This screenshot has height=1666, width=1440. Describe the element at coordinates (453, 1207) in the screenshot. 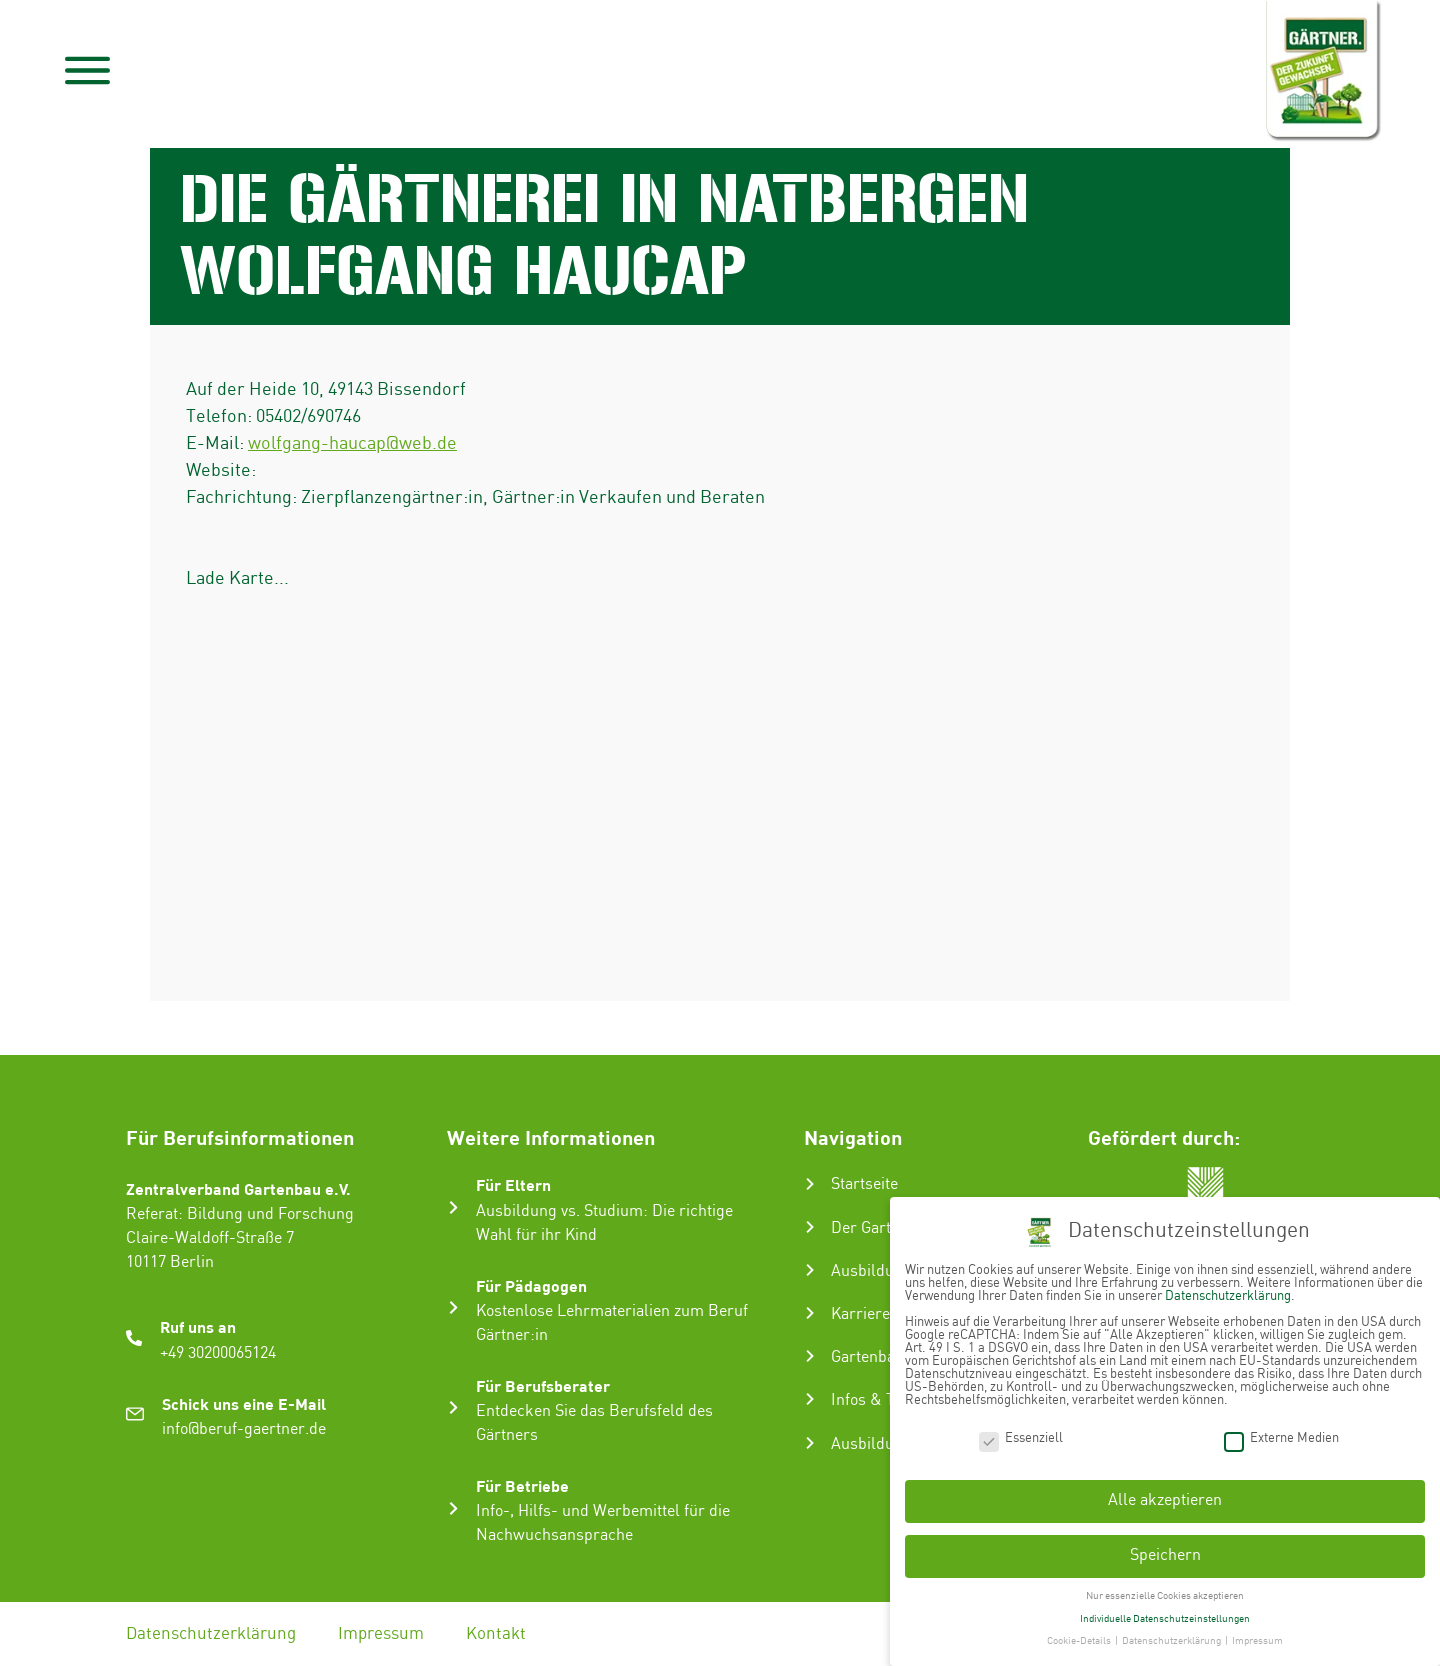

I see `[Für Eltern]` at that location.